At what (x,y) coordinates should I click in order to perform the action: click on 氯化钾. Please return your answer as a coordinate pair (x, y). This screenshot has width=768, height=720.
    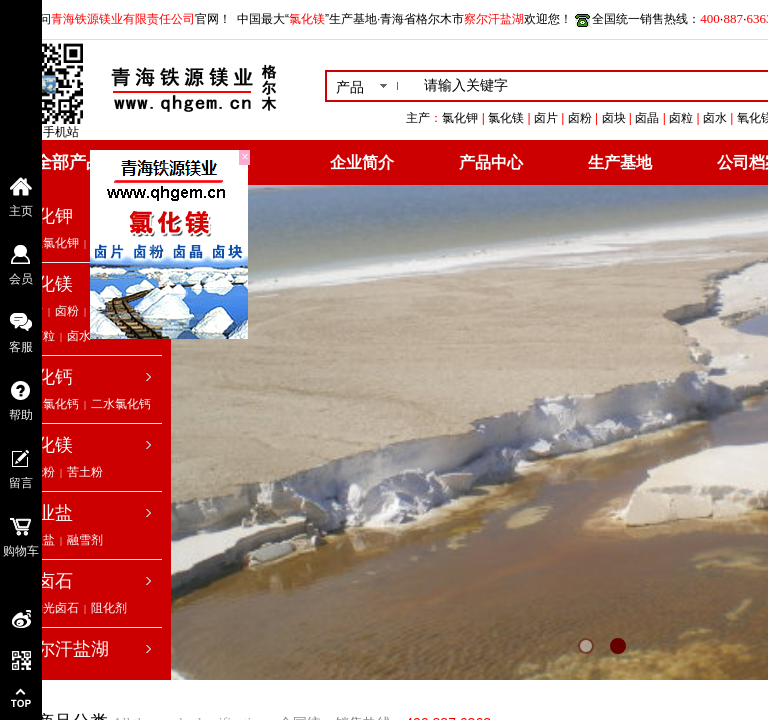
    Looking at the image, I should click on (46, 216).